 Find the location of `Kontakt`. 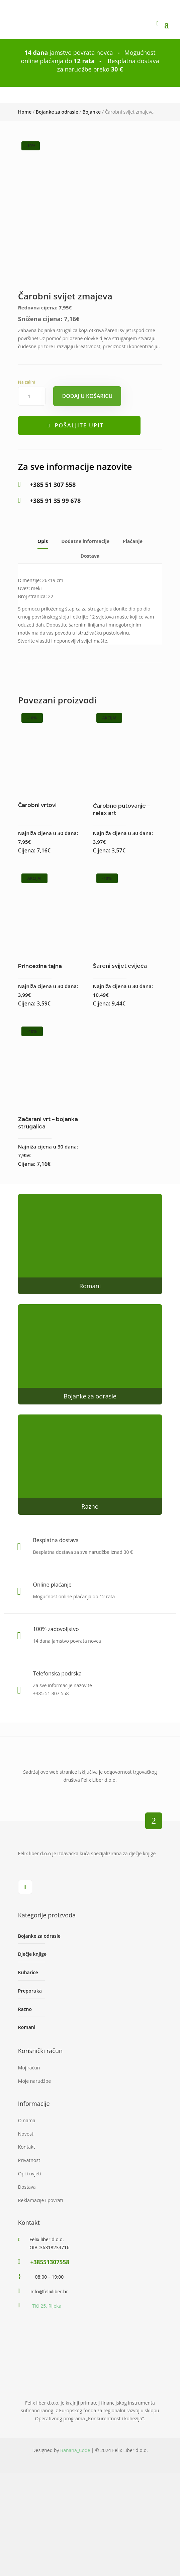

Kontakt is located at coordinates (26, 2181).